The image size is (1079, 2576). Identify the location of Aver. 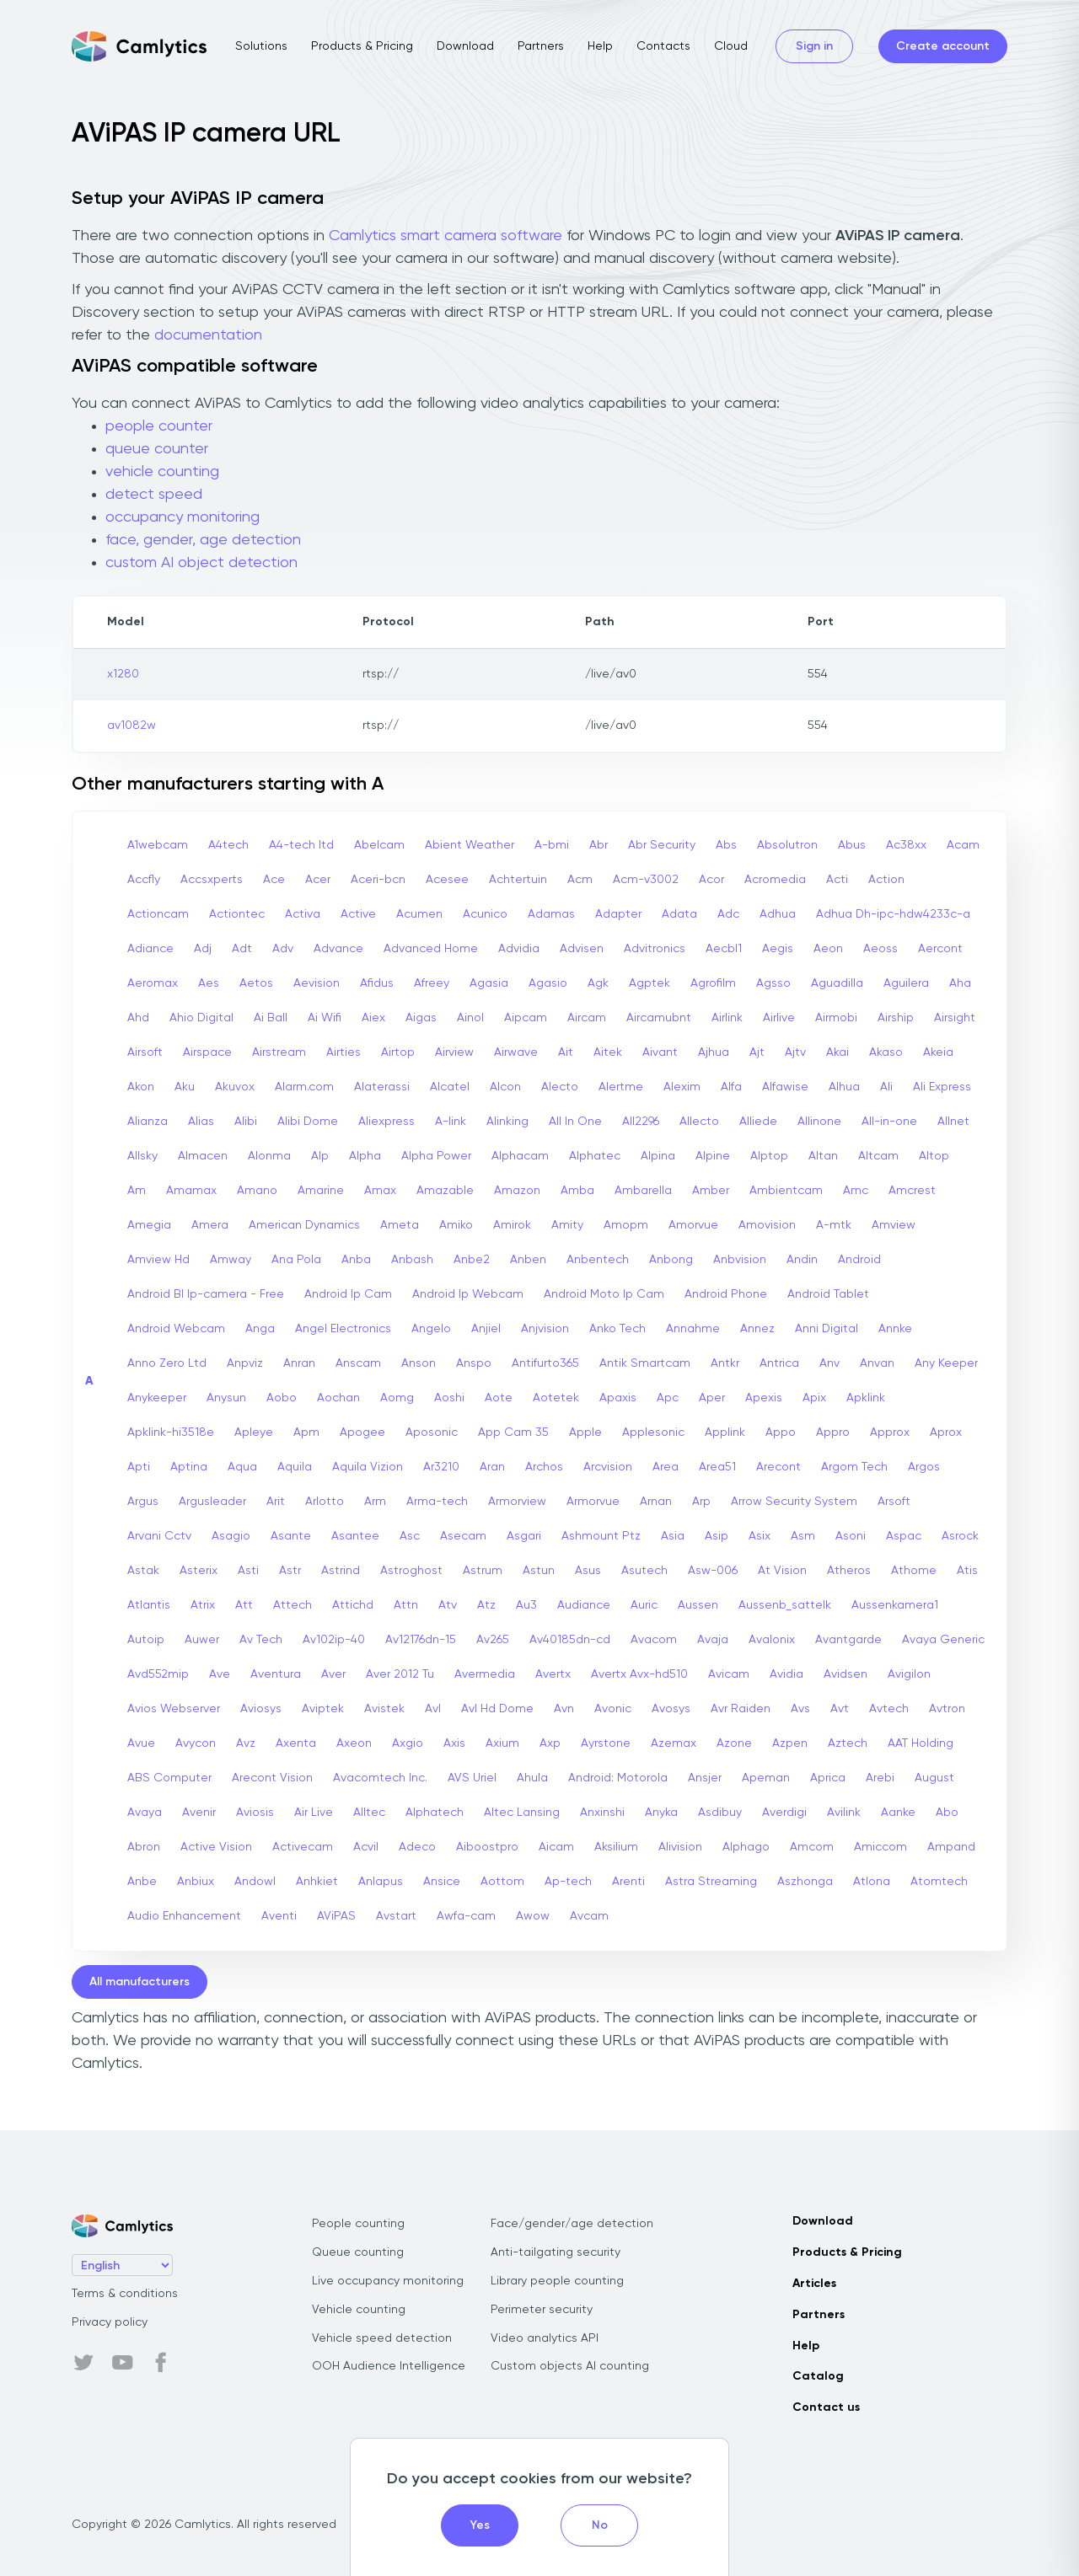
(333, 1674).